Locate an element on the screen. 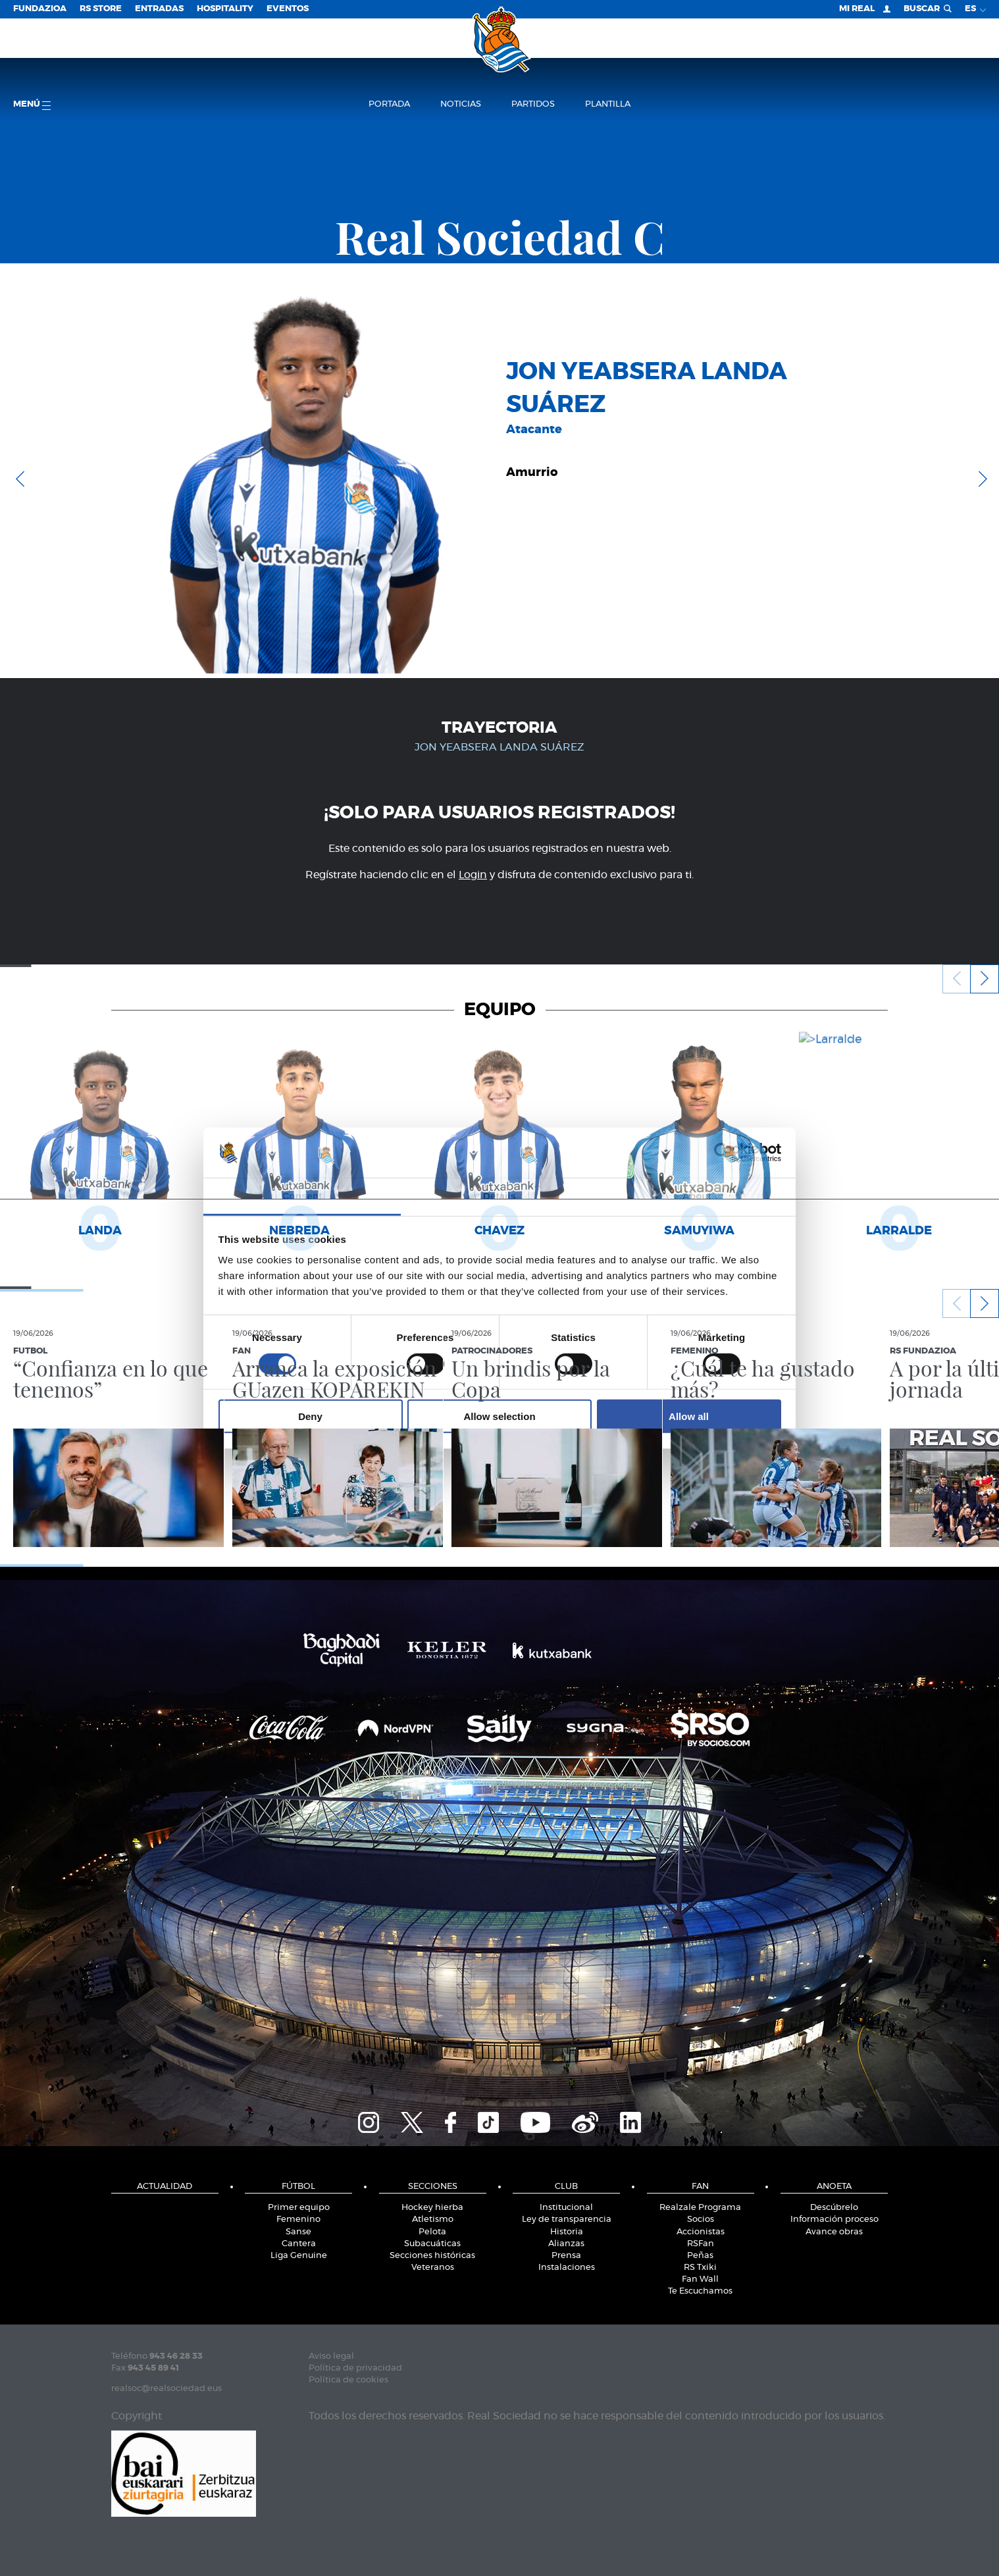  Ley de transparencia is located at coordinates (566, 2219).